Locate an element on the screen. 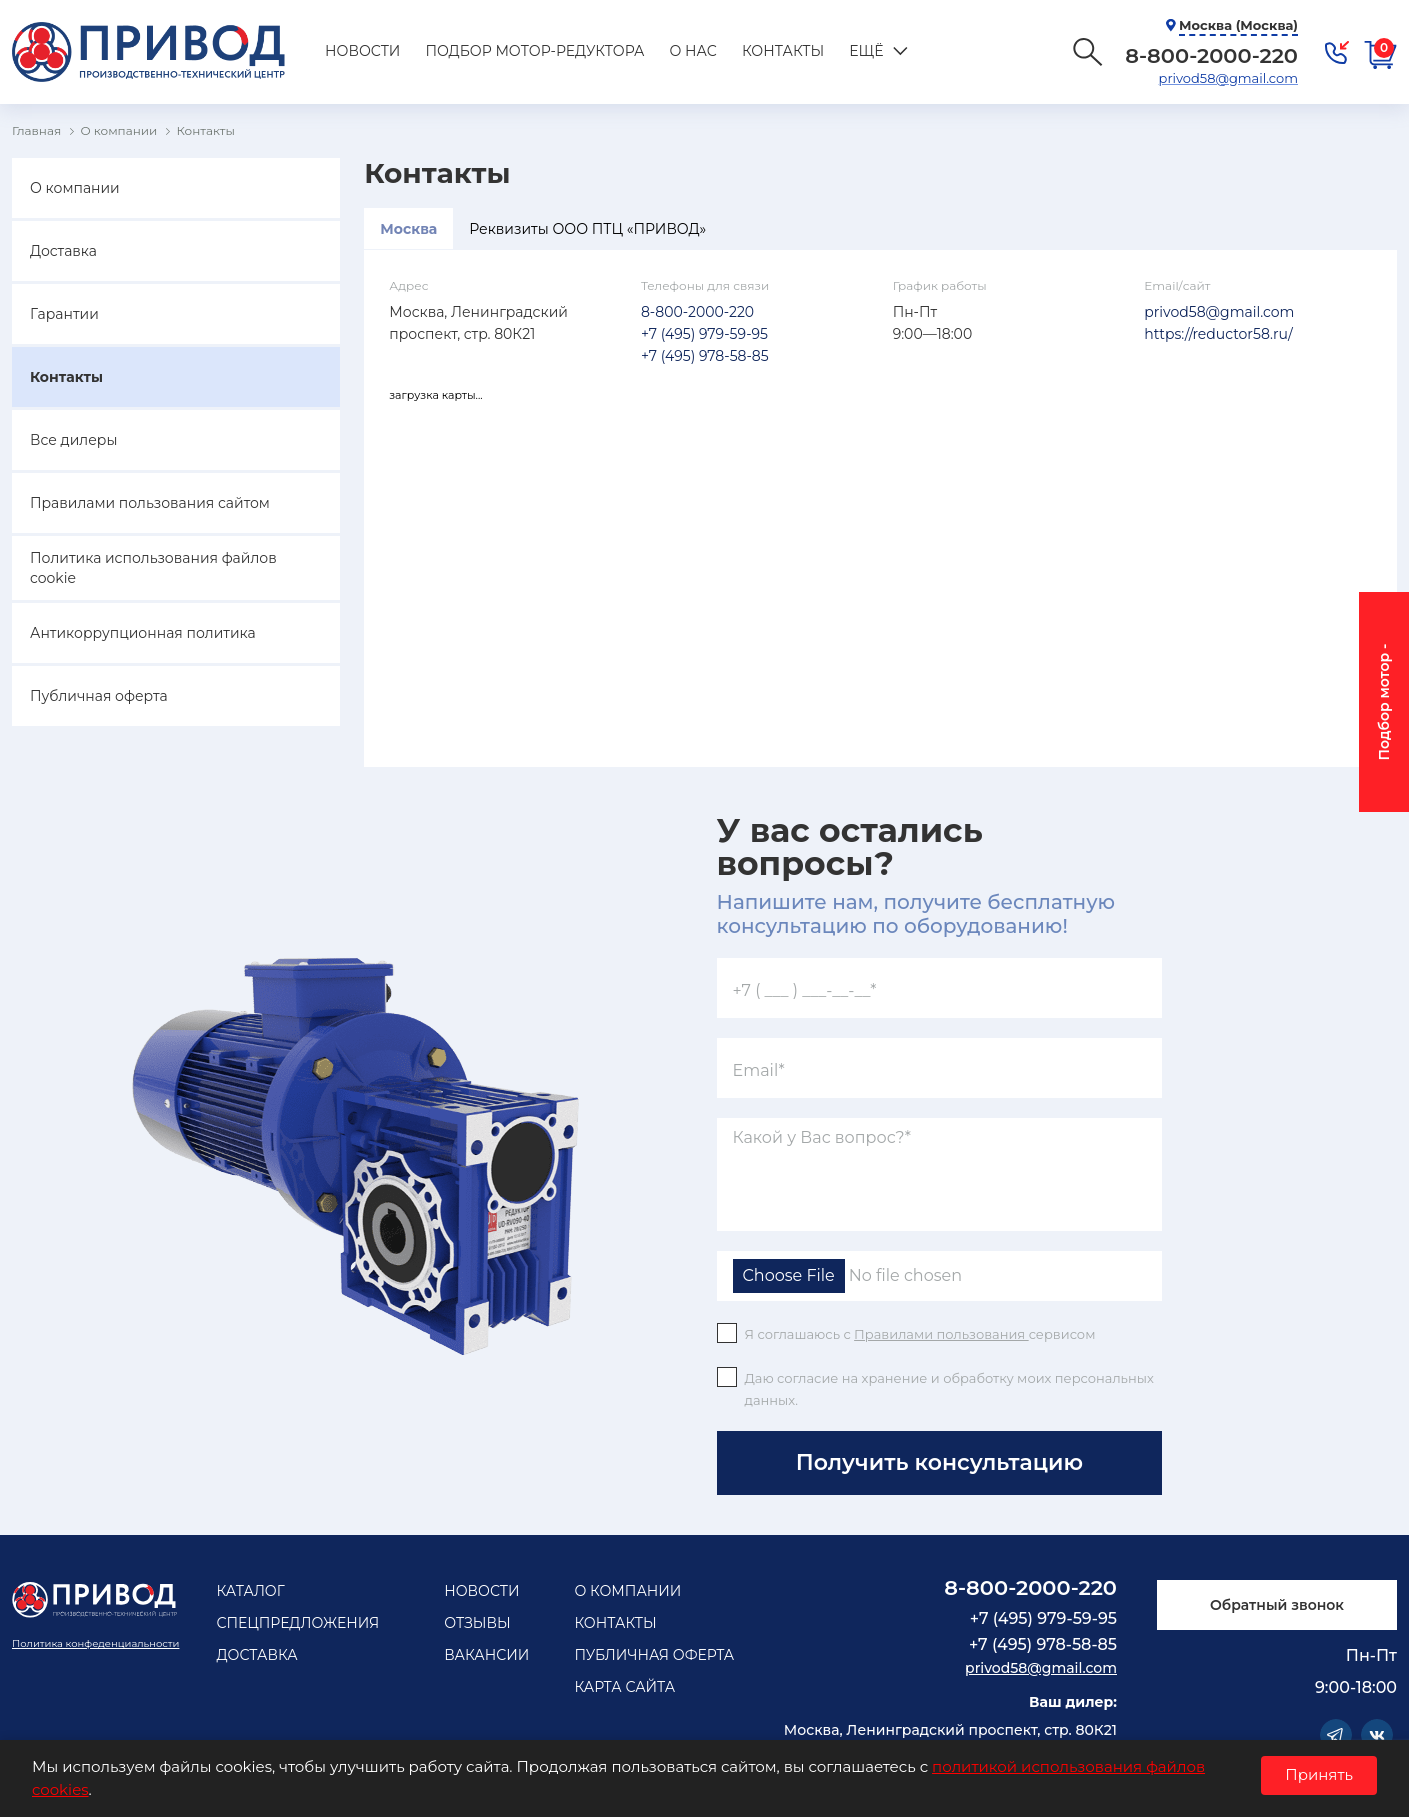 The width and height of the screenshot is (1409, 1817). Правилами пользования is located at coordinates (941, 1334).